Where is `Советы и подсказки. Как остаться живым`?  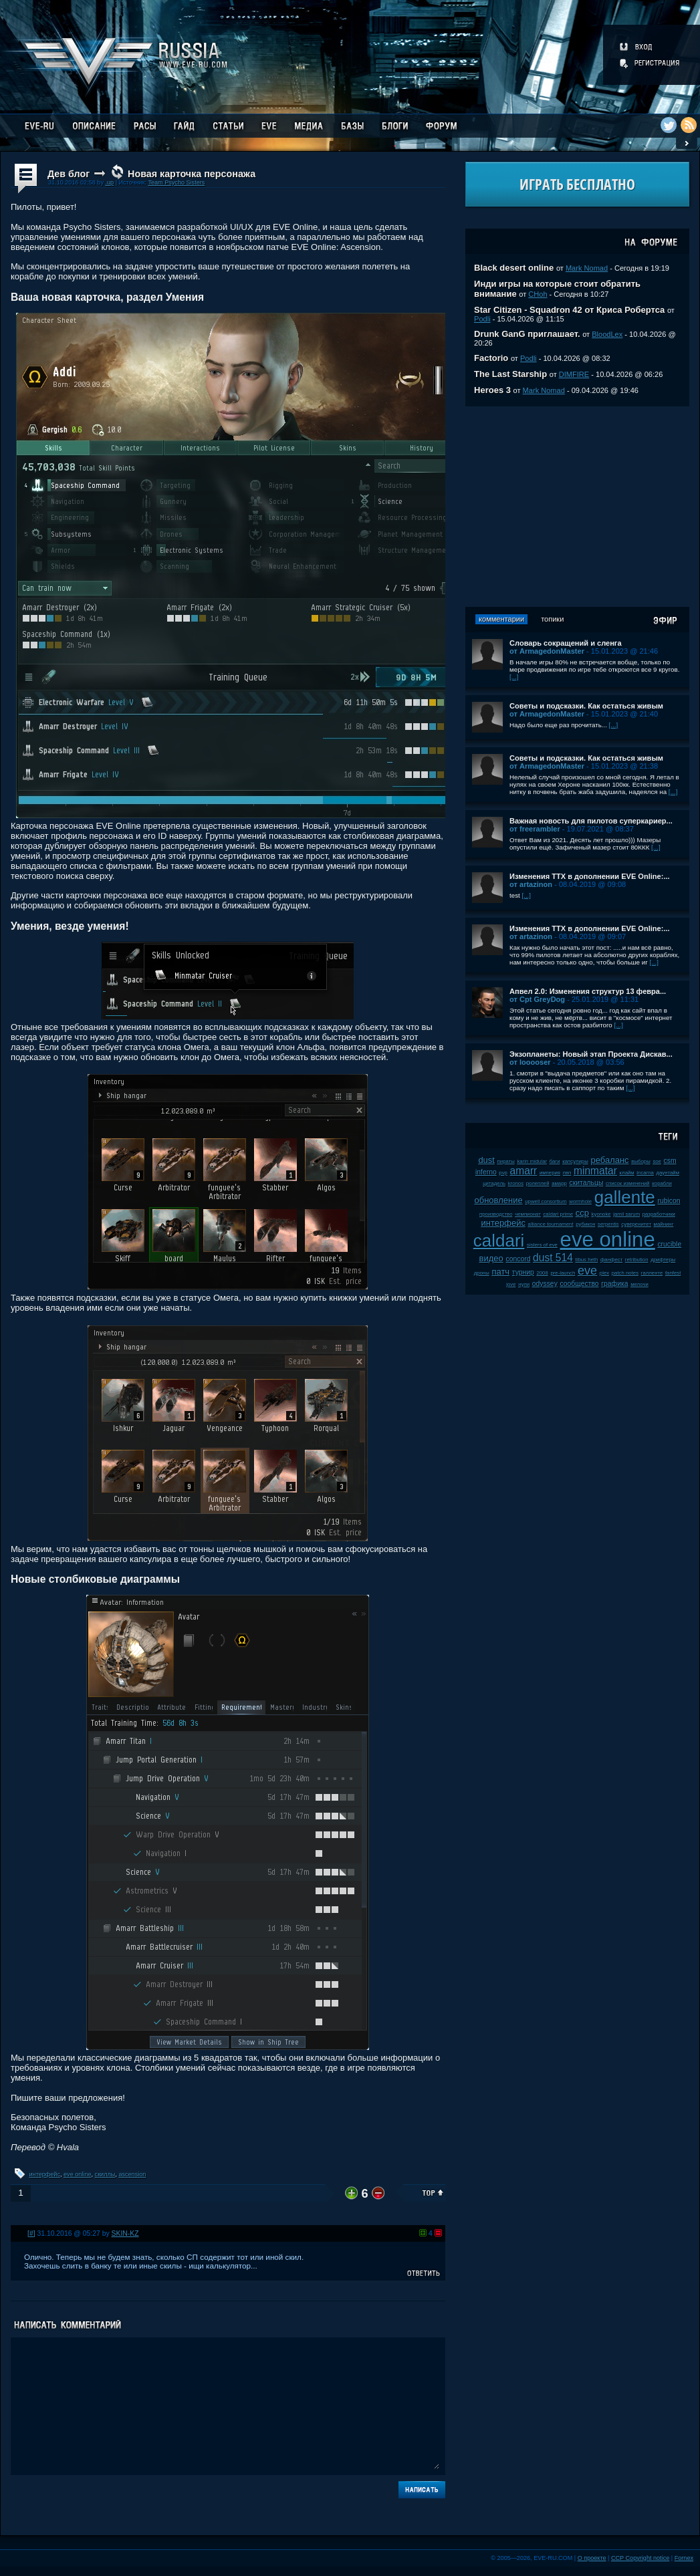
Советы и подсказки. Как остаться живым is located at coordinates (586, 706).